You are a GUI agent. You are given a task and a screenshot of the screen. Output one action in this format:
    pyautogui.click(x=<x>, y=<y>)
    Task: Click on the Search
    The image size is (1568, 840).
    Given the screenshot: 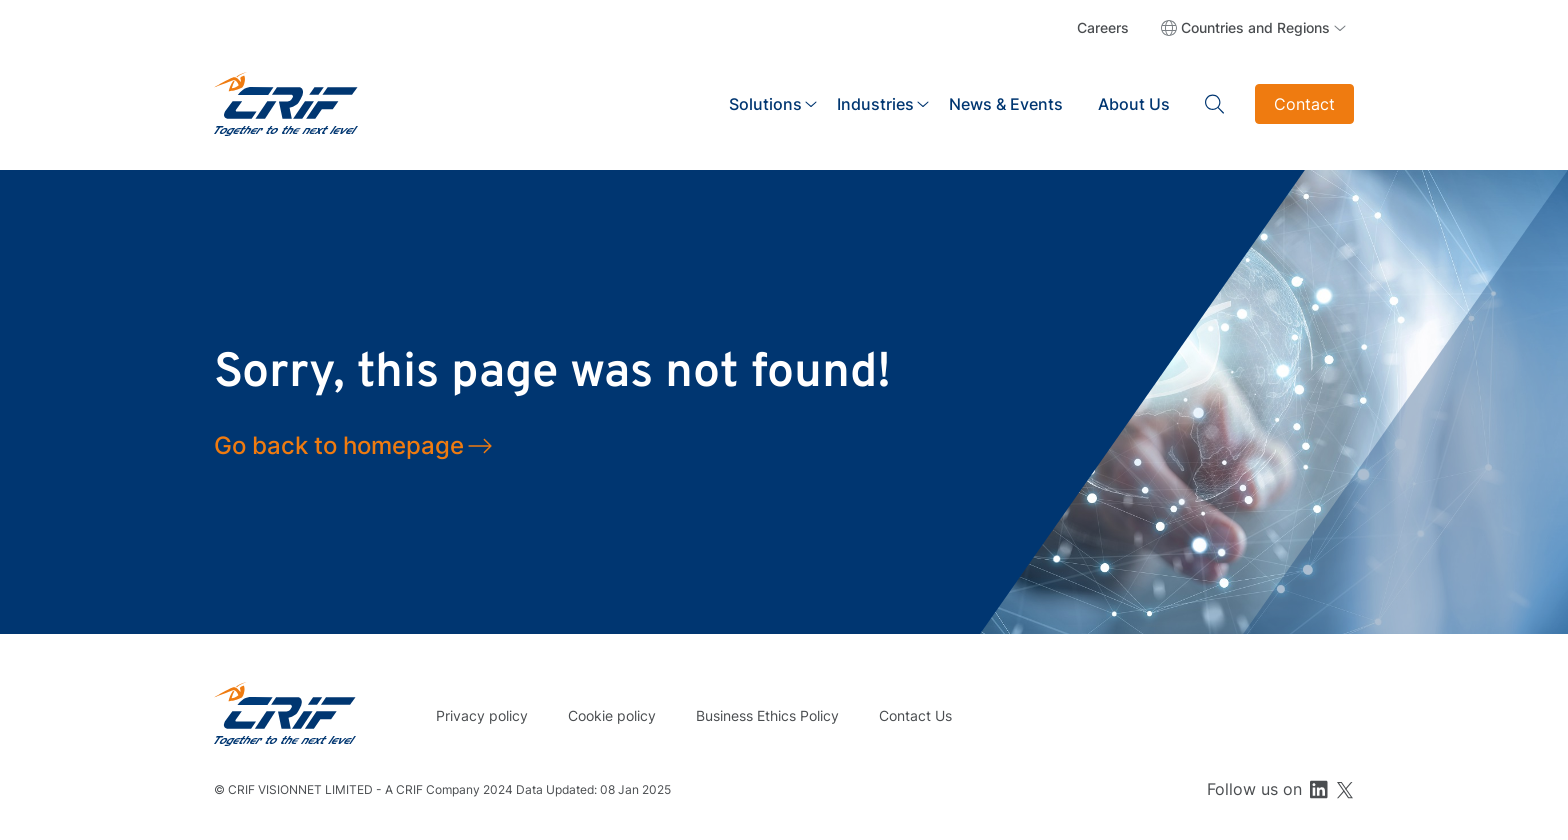 What is the action you would take?
    pyautogui.click(x=1215, y=104)
    